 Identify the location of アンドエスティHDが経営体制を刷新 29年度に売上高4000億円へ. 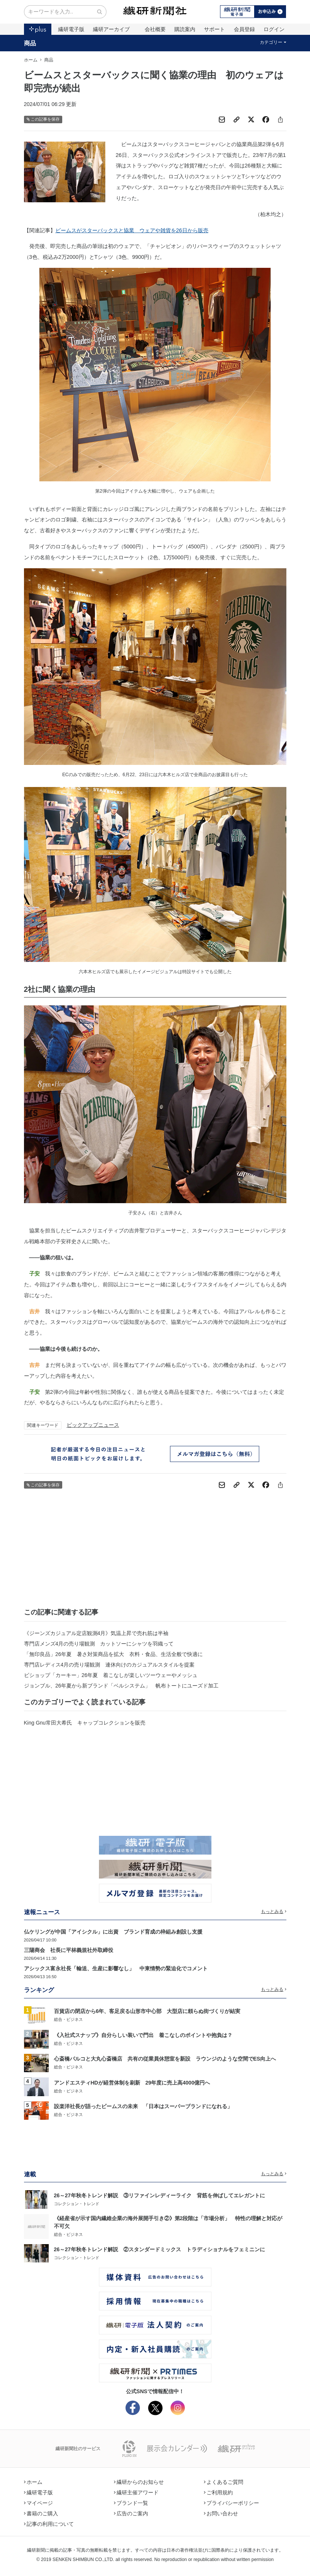
(132, 2083).